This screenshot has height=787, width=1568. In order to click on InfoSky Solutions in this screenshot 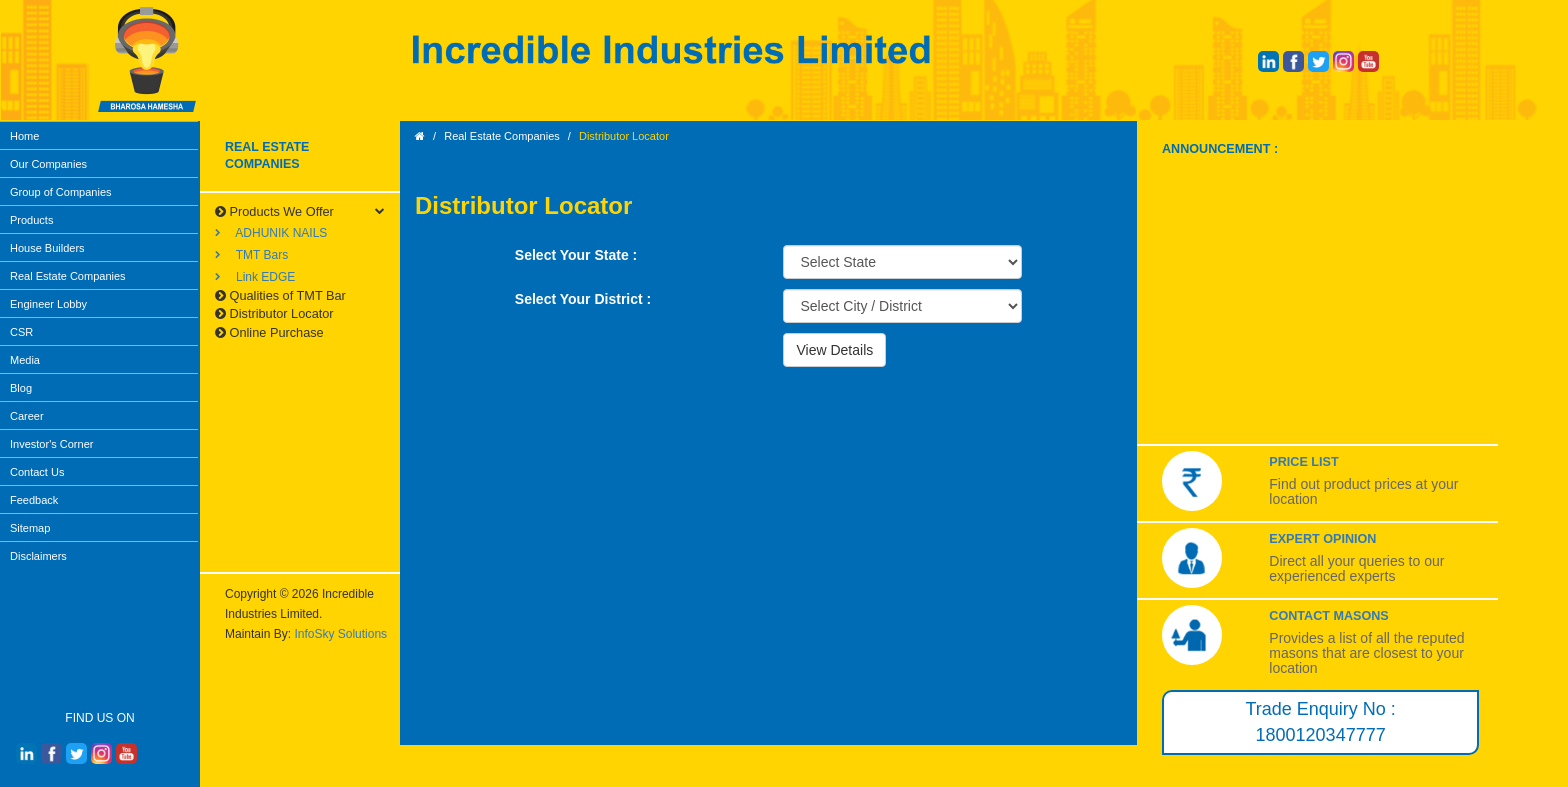, I will do `click(340, 634)`.